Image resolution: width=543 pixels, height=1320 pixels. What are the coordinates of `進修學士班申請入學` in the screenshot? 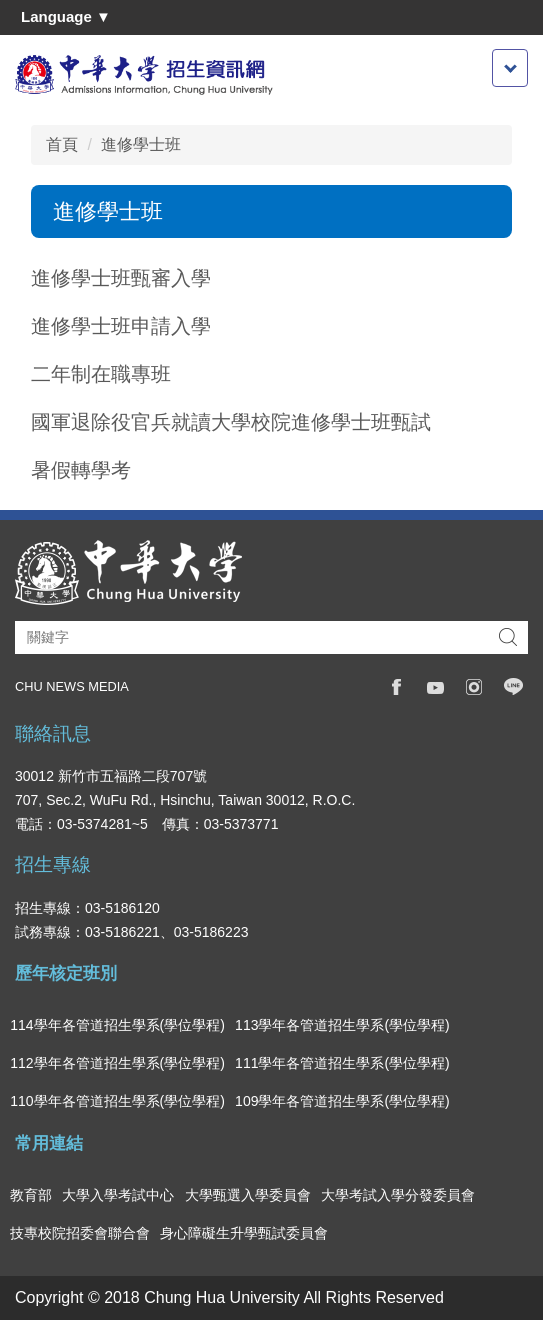 It's located at (121, 326).